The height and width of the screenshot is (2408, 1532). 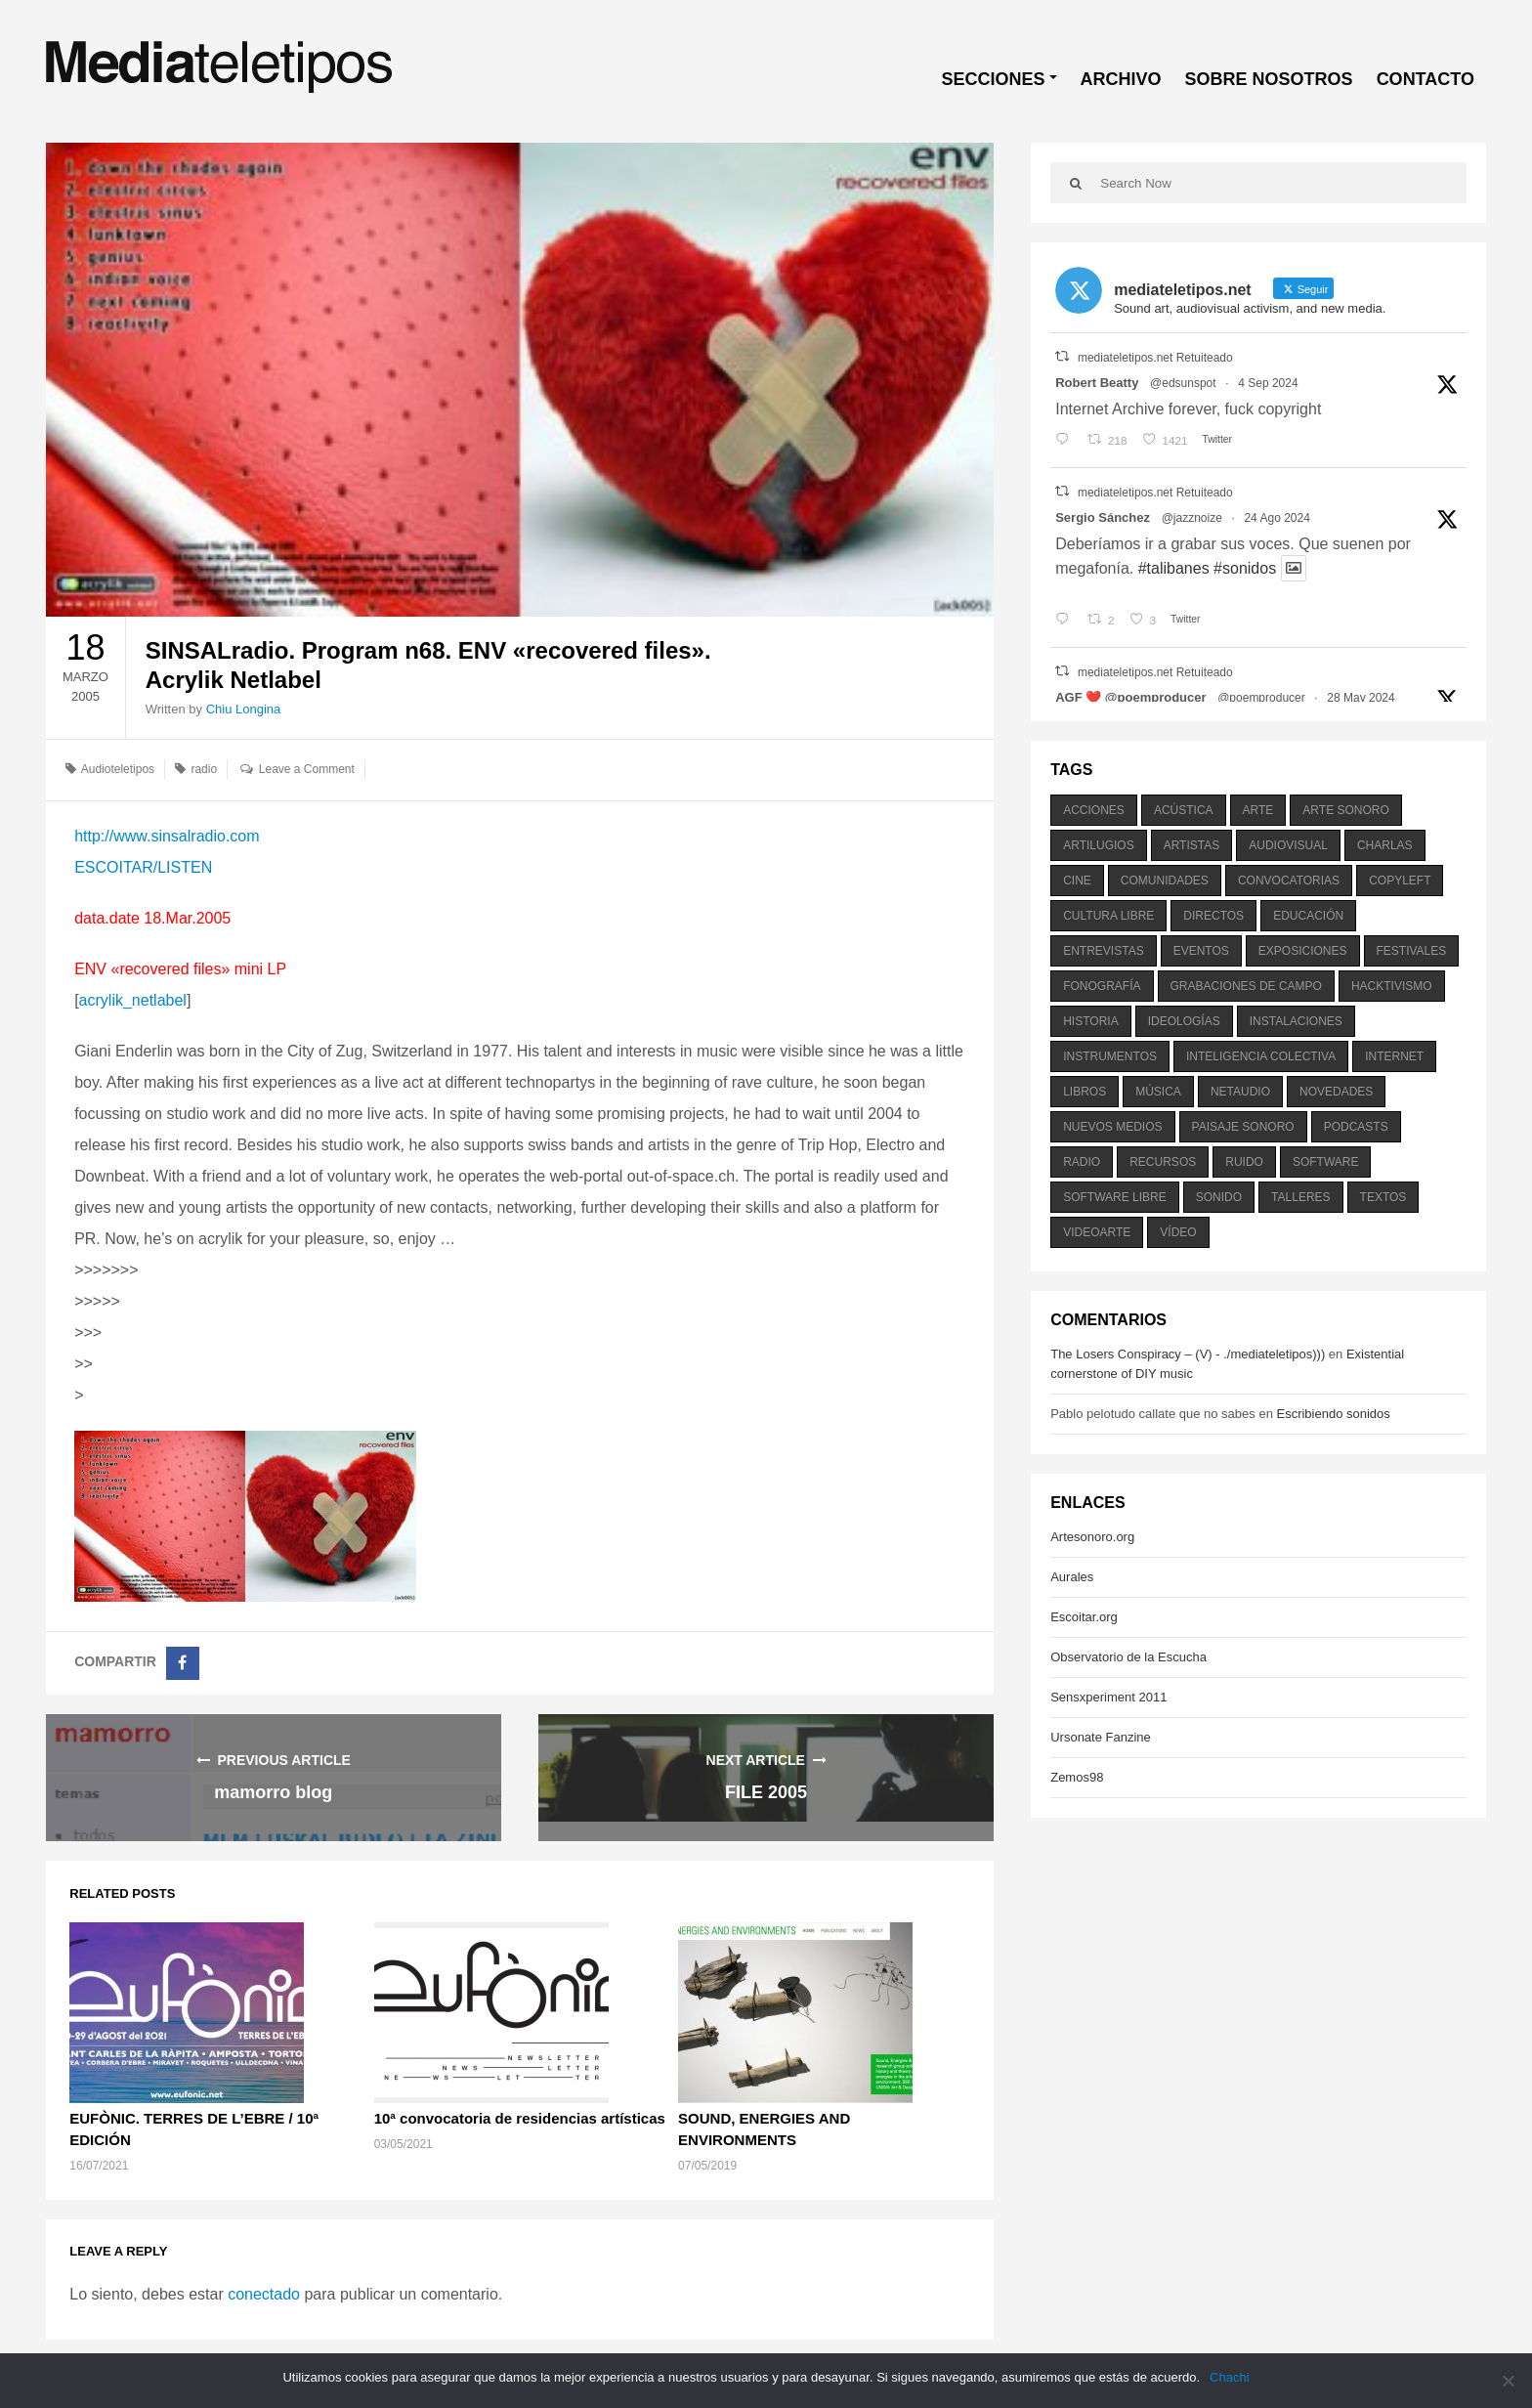 I want to click on radio, so click(x=204, y=769).